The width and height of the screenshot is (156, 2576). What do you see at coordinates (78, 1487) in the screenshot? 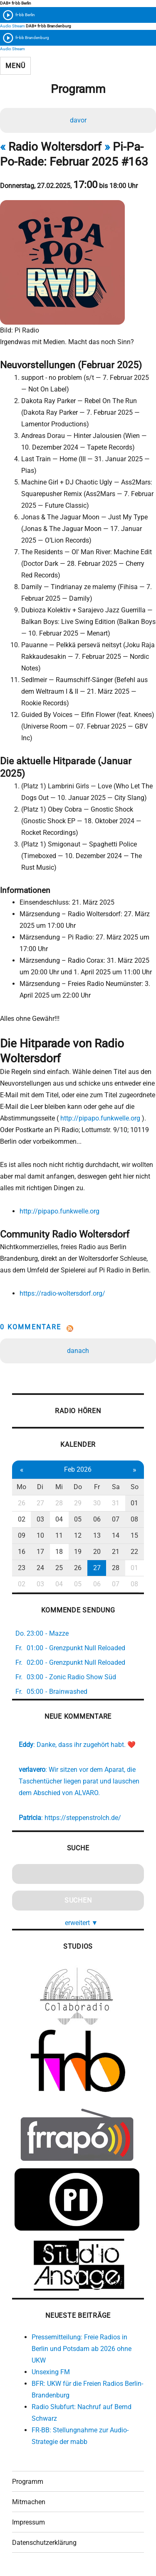
I see `Do` at bounding box center [78, 1487].